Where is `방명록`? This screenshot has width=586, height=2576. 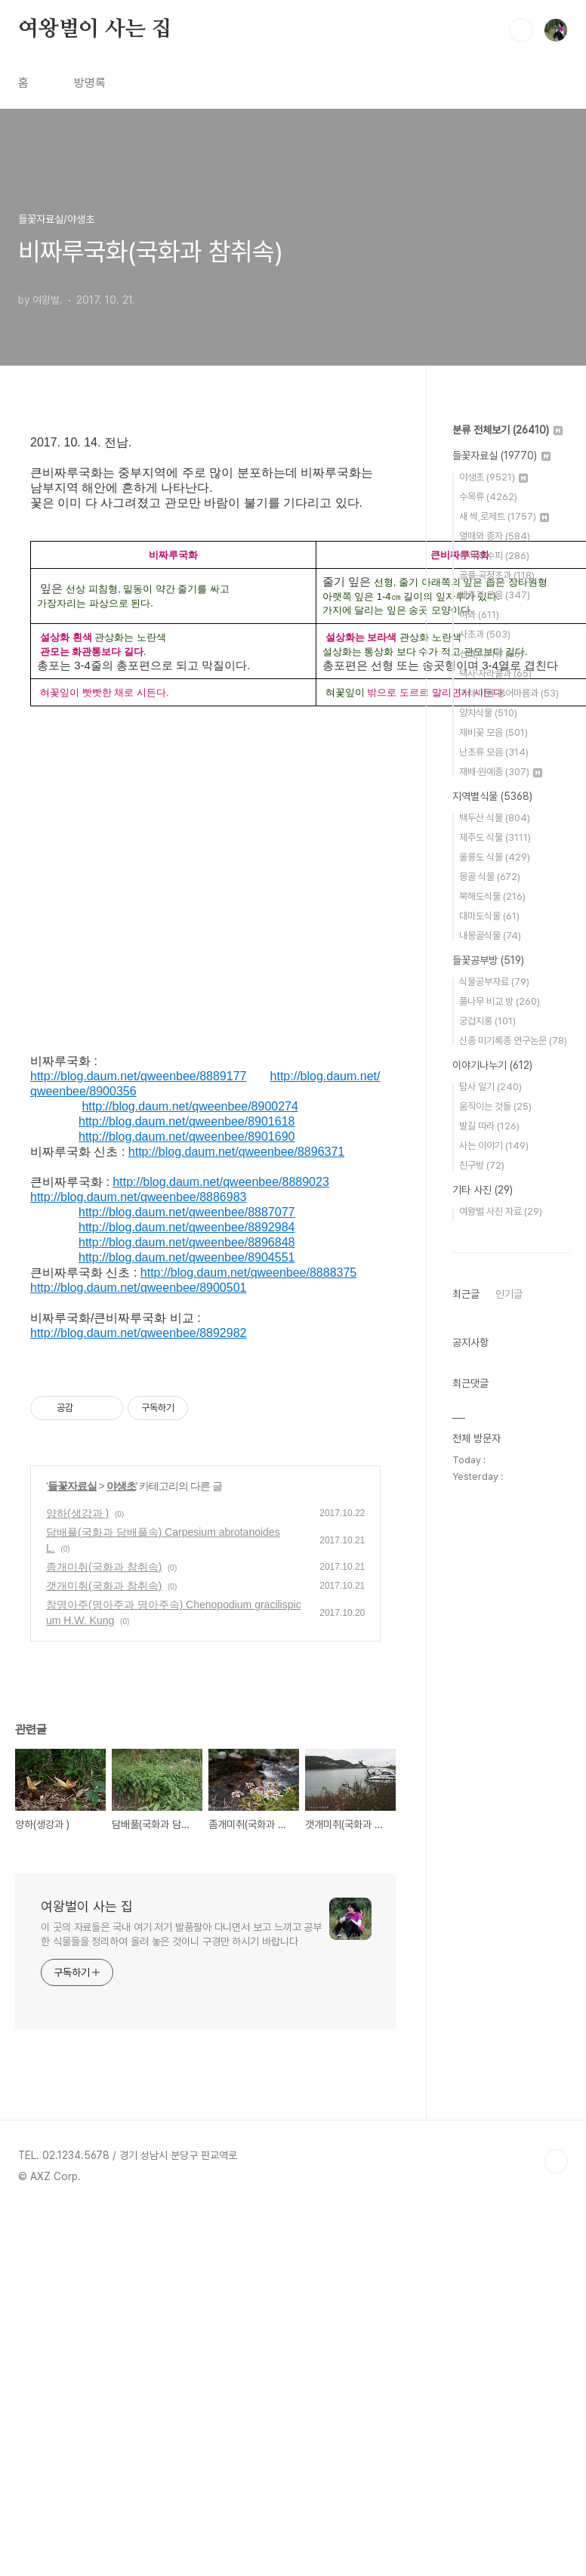 방명록 is located at coordinates (90, 83).